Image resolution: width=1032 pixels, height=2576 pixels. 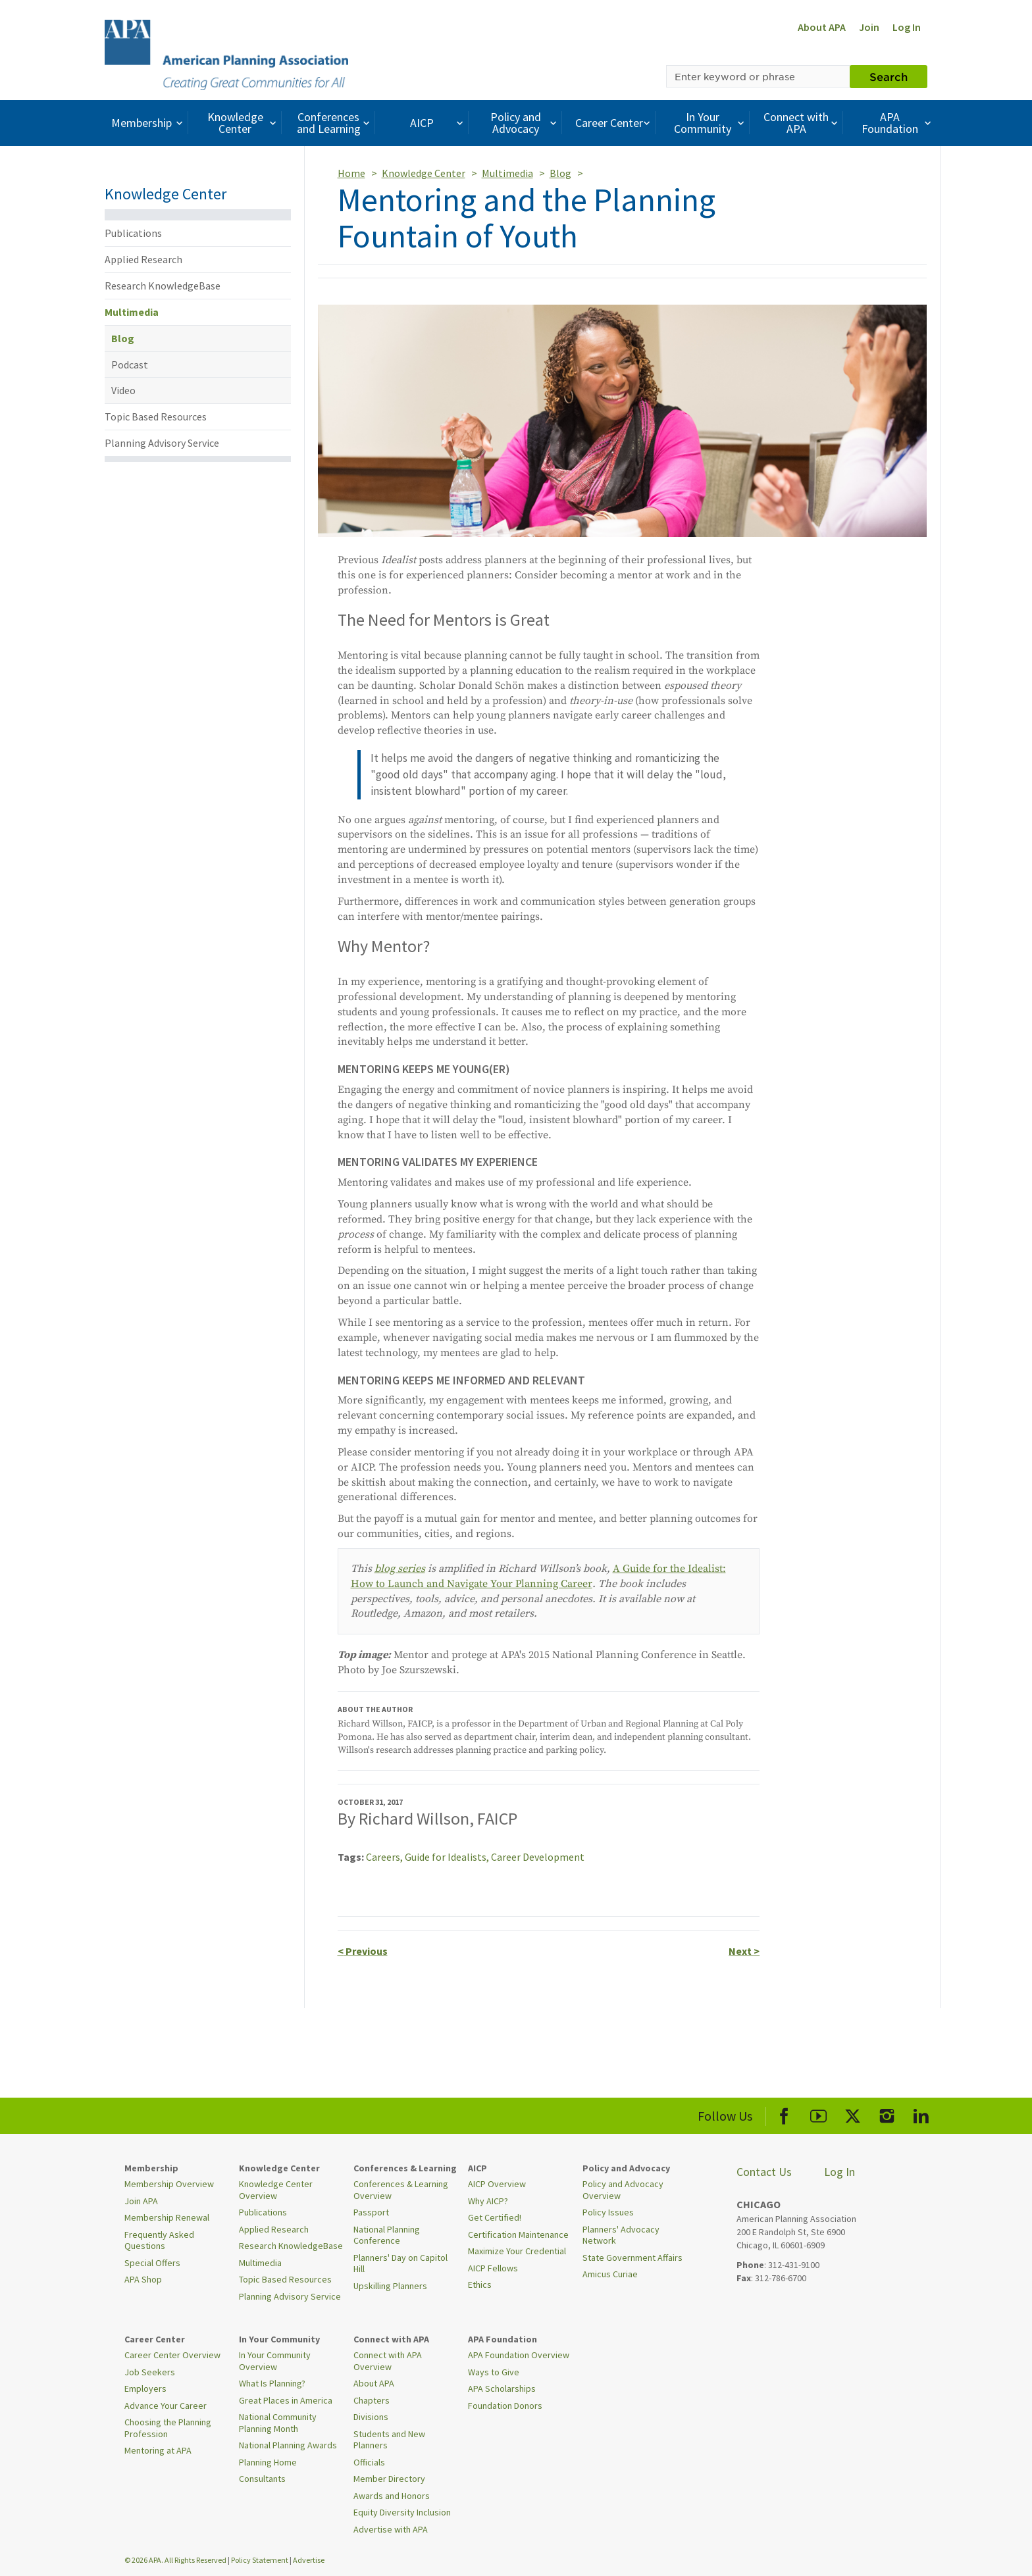 I want to click on Publications, so click(x=133, y=233).